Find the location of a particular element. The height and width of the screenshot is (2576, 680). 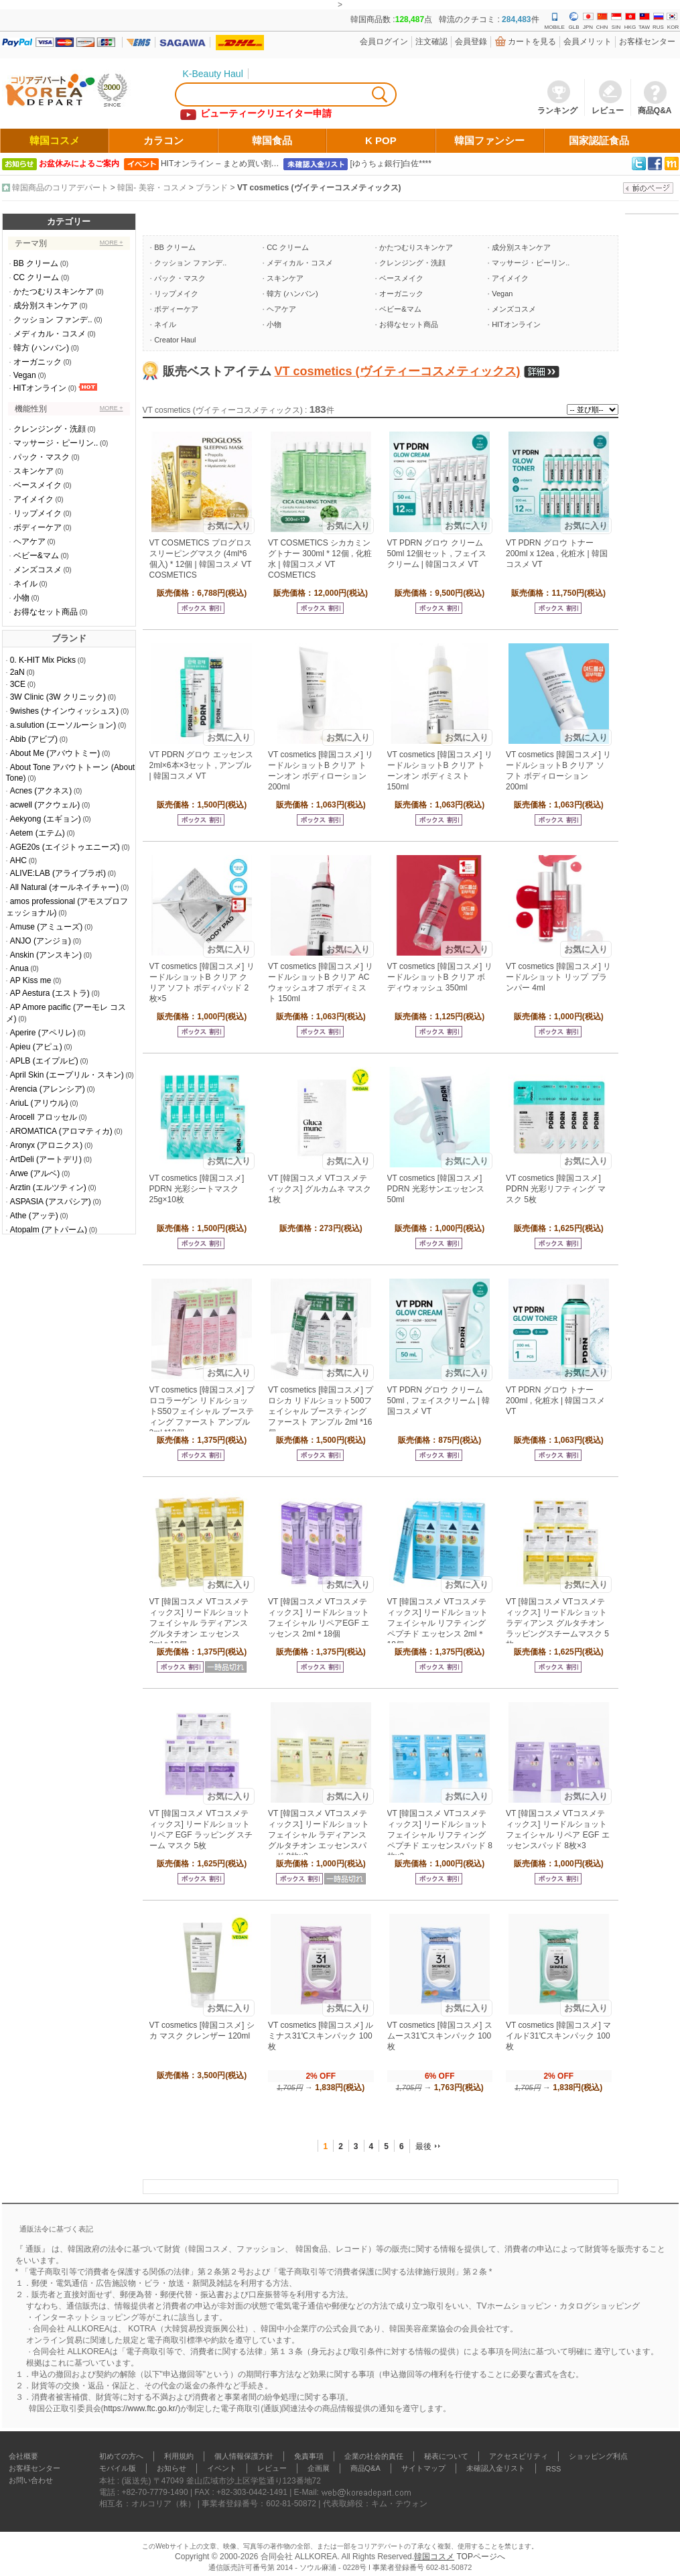

Vegan is located at coordinates (24, 375).